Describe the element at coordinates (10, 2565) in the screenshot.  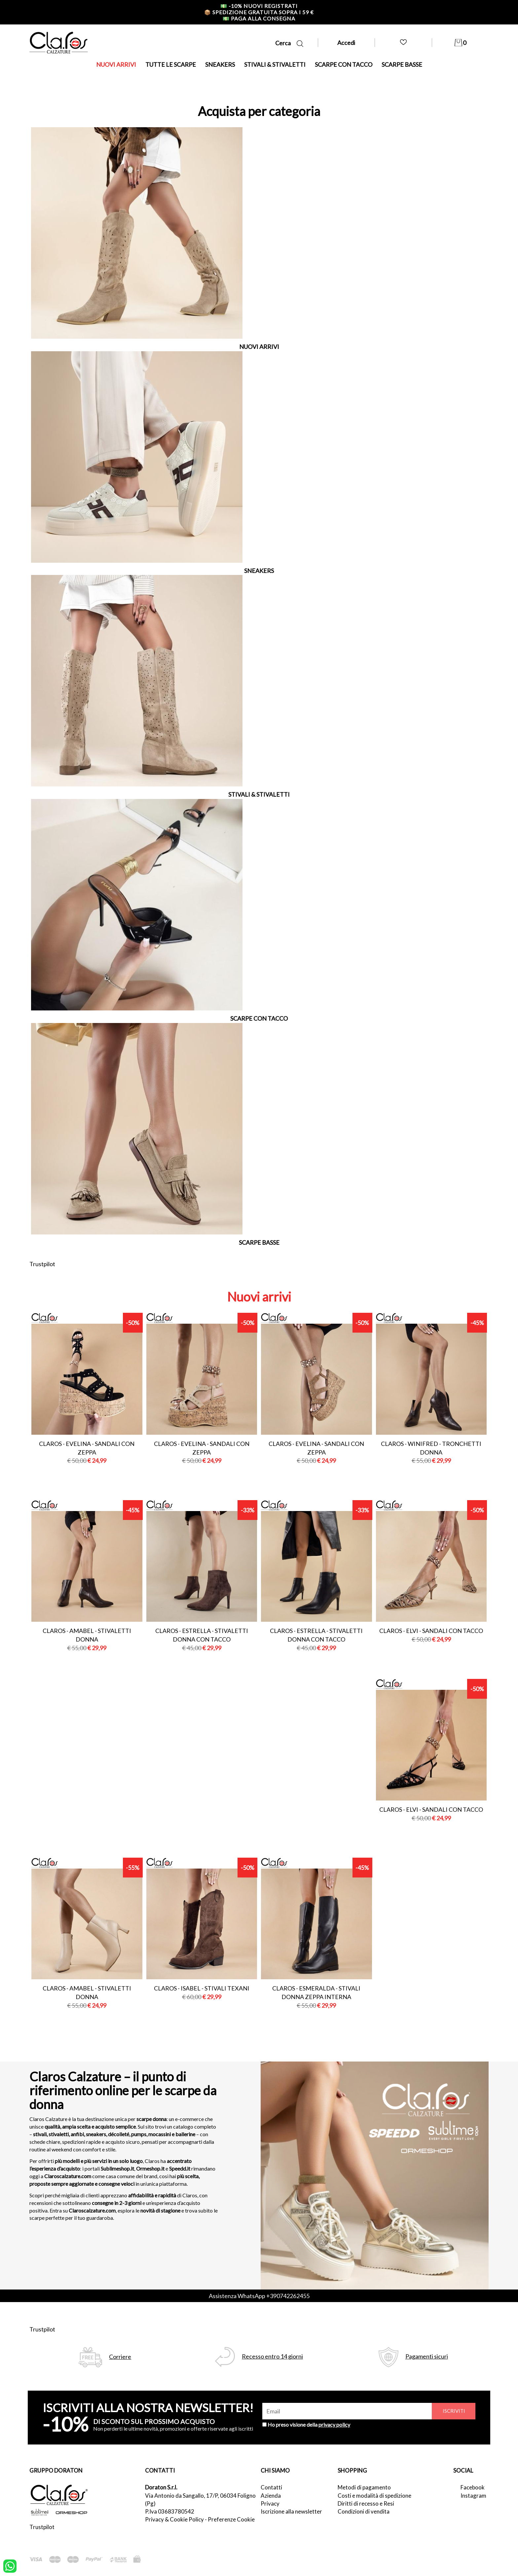
I see `[contattaci su whatsapp]` at that location.